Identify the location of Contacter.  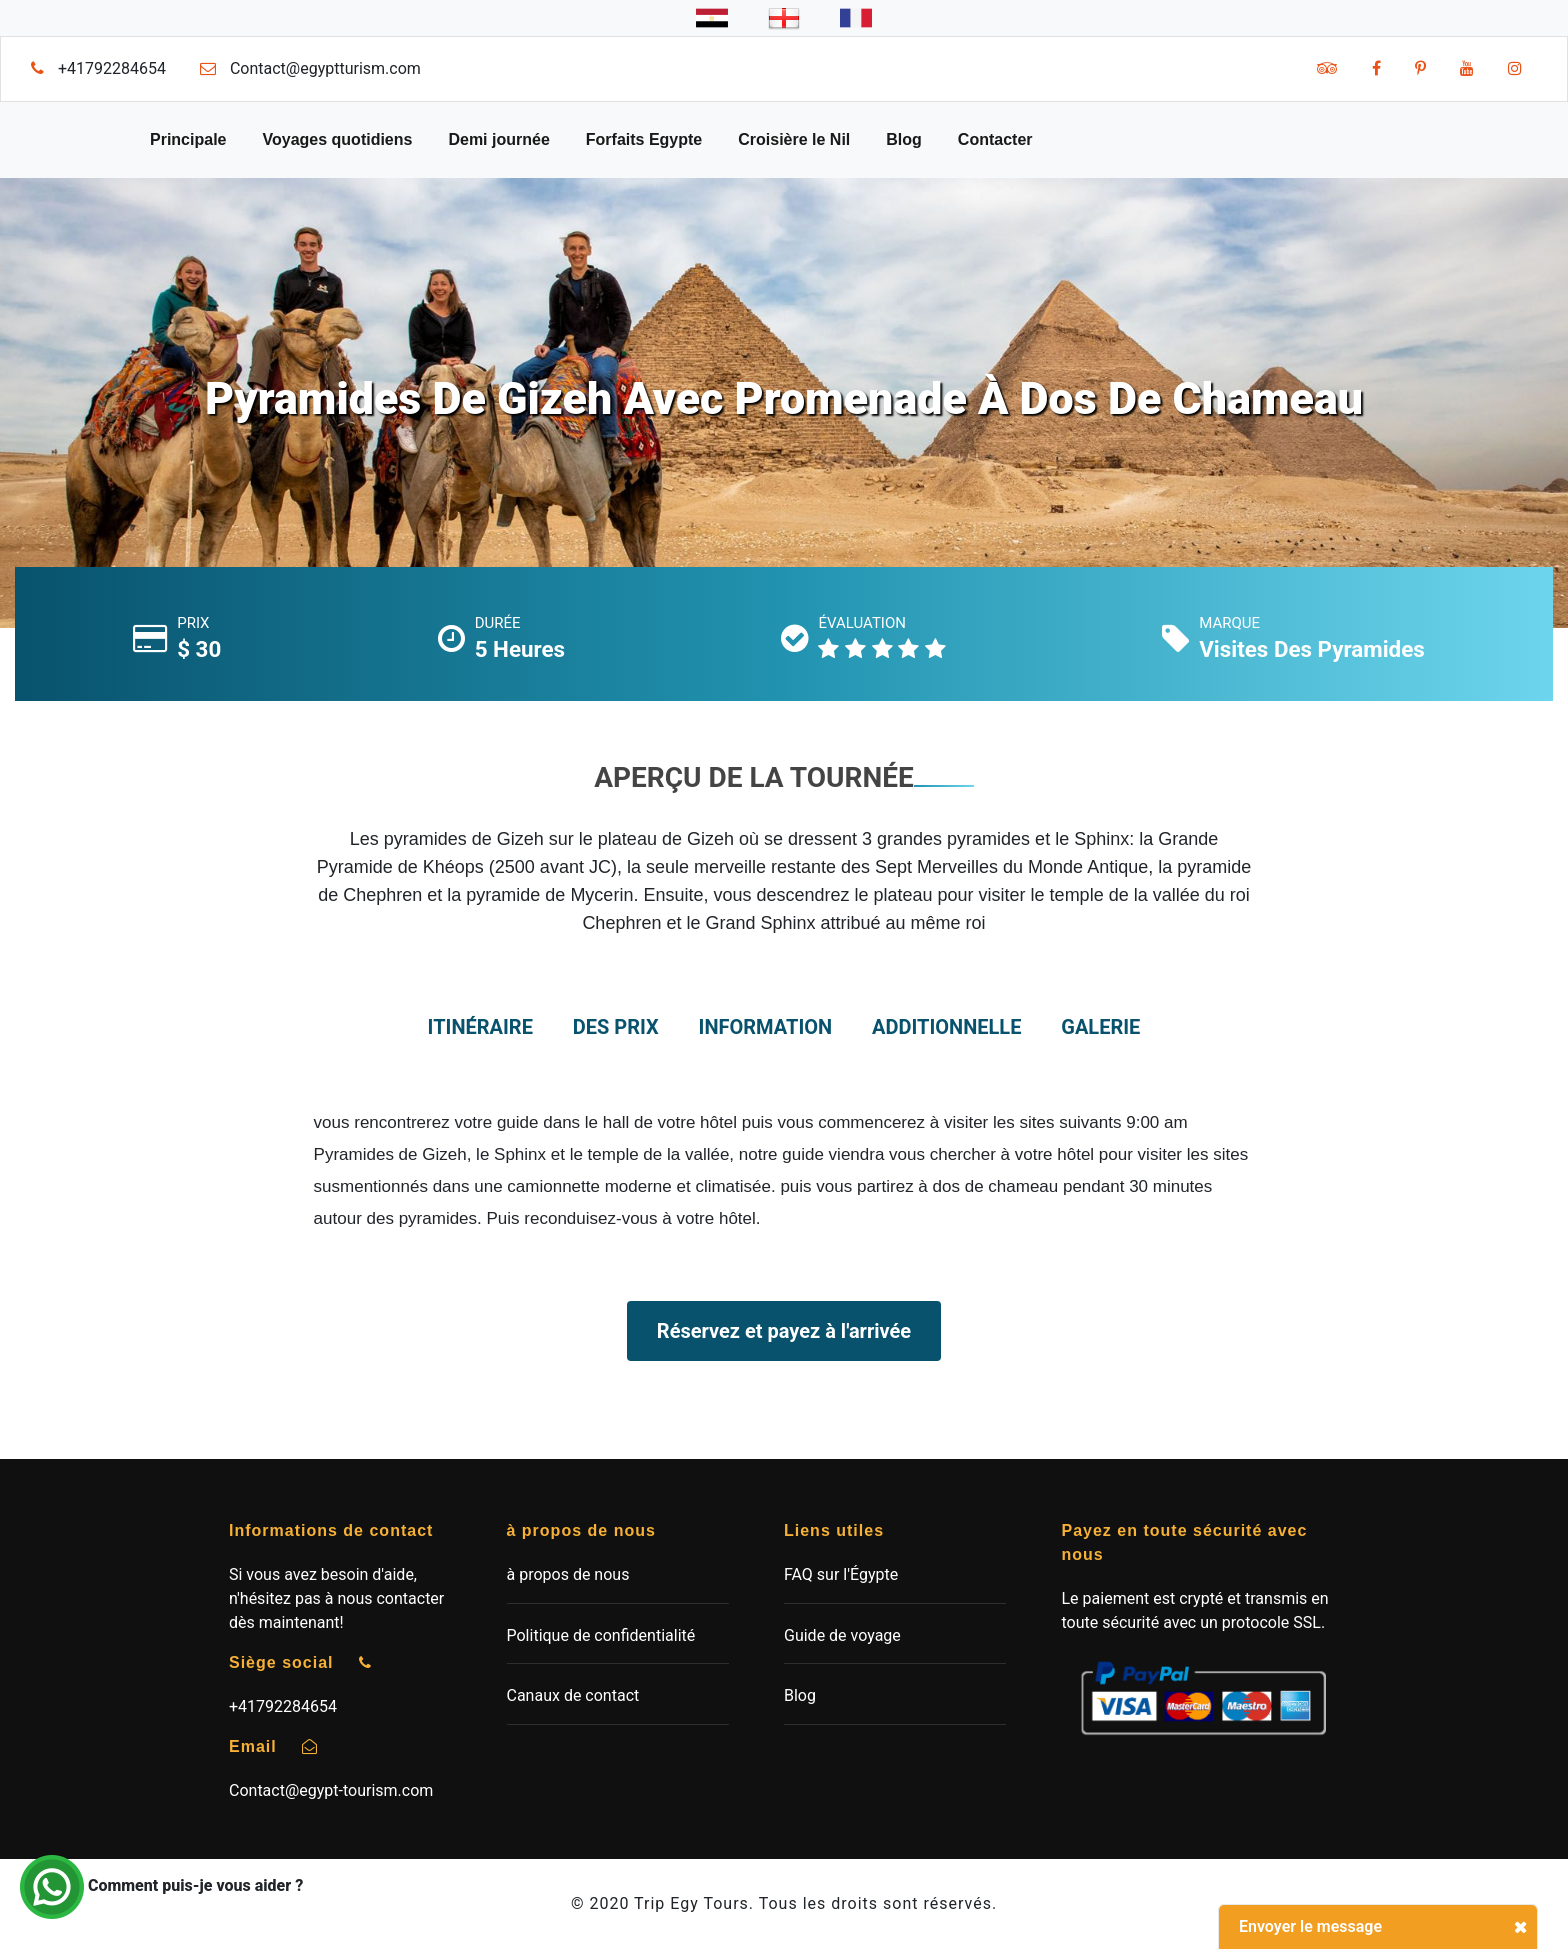
(995, 139).